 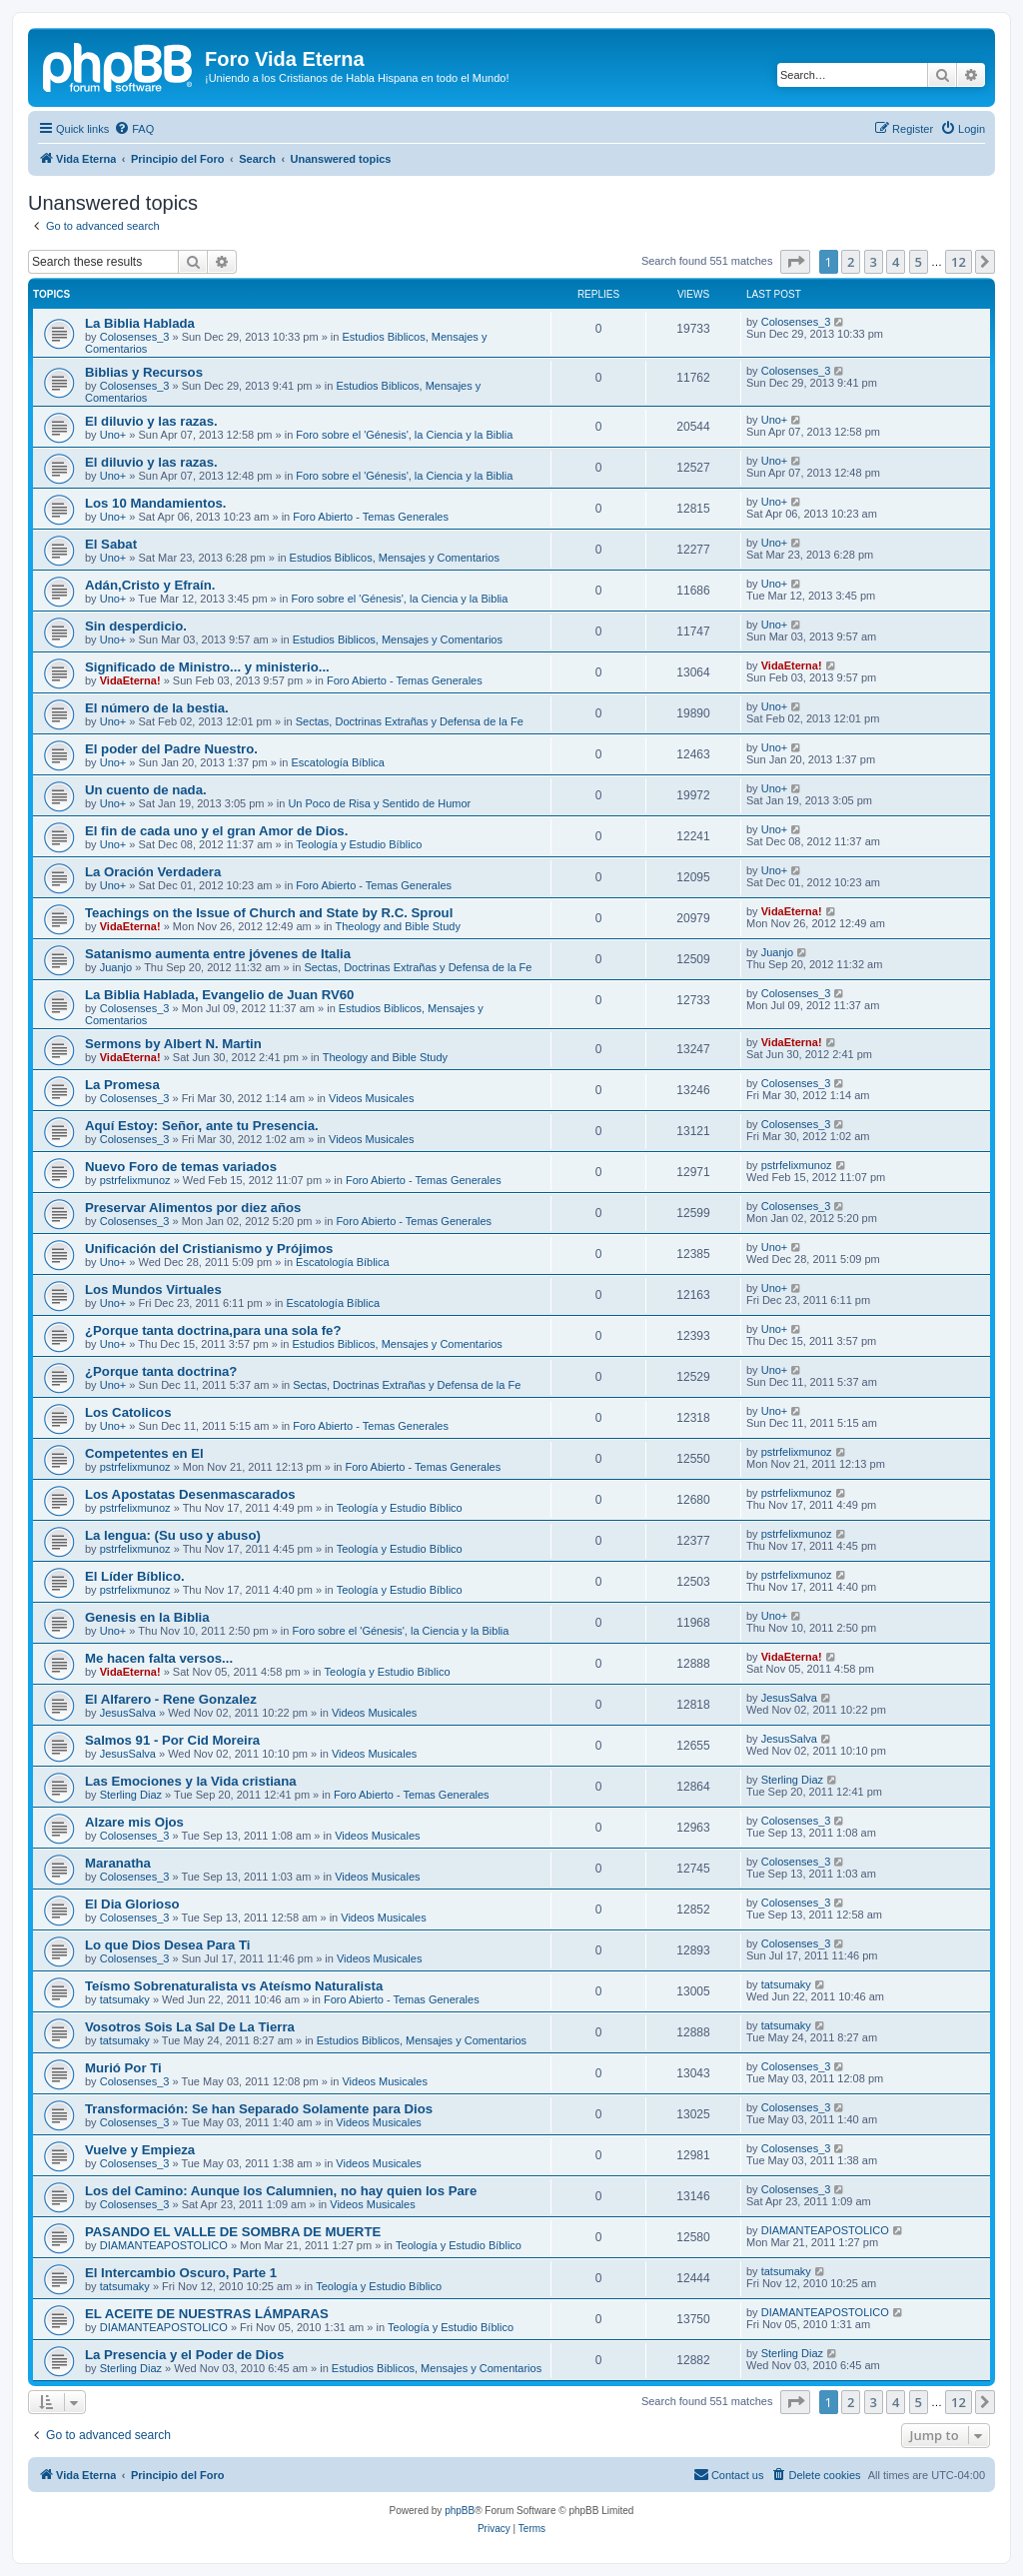 What do you see at coordinates (123, 2067) in the screenshot?
I see `Murió Por Ti` at bounding box center [123, 2067].